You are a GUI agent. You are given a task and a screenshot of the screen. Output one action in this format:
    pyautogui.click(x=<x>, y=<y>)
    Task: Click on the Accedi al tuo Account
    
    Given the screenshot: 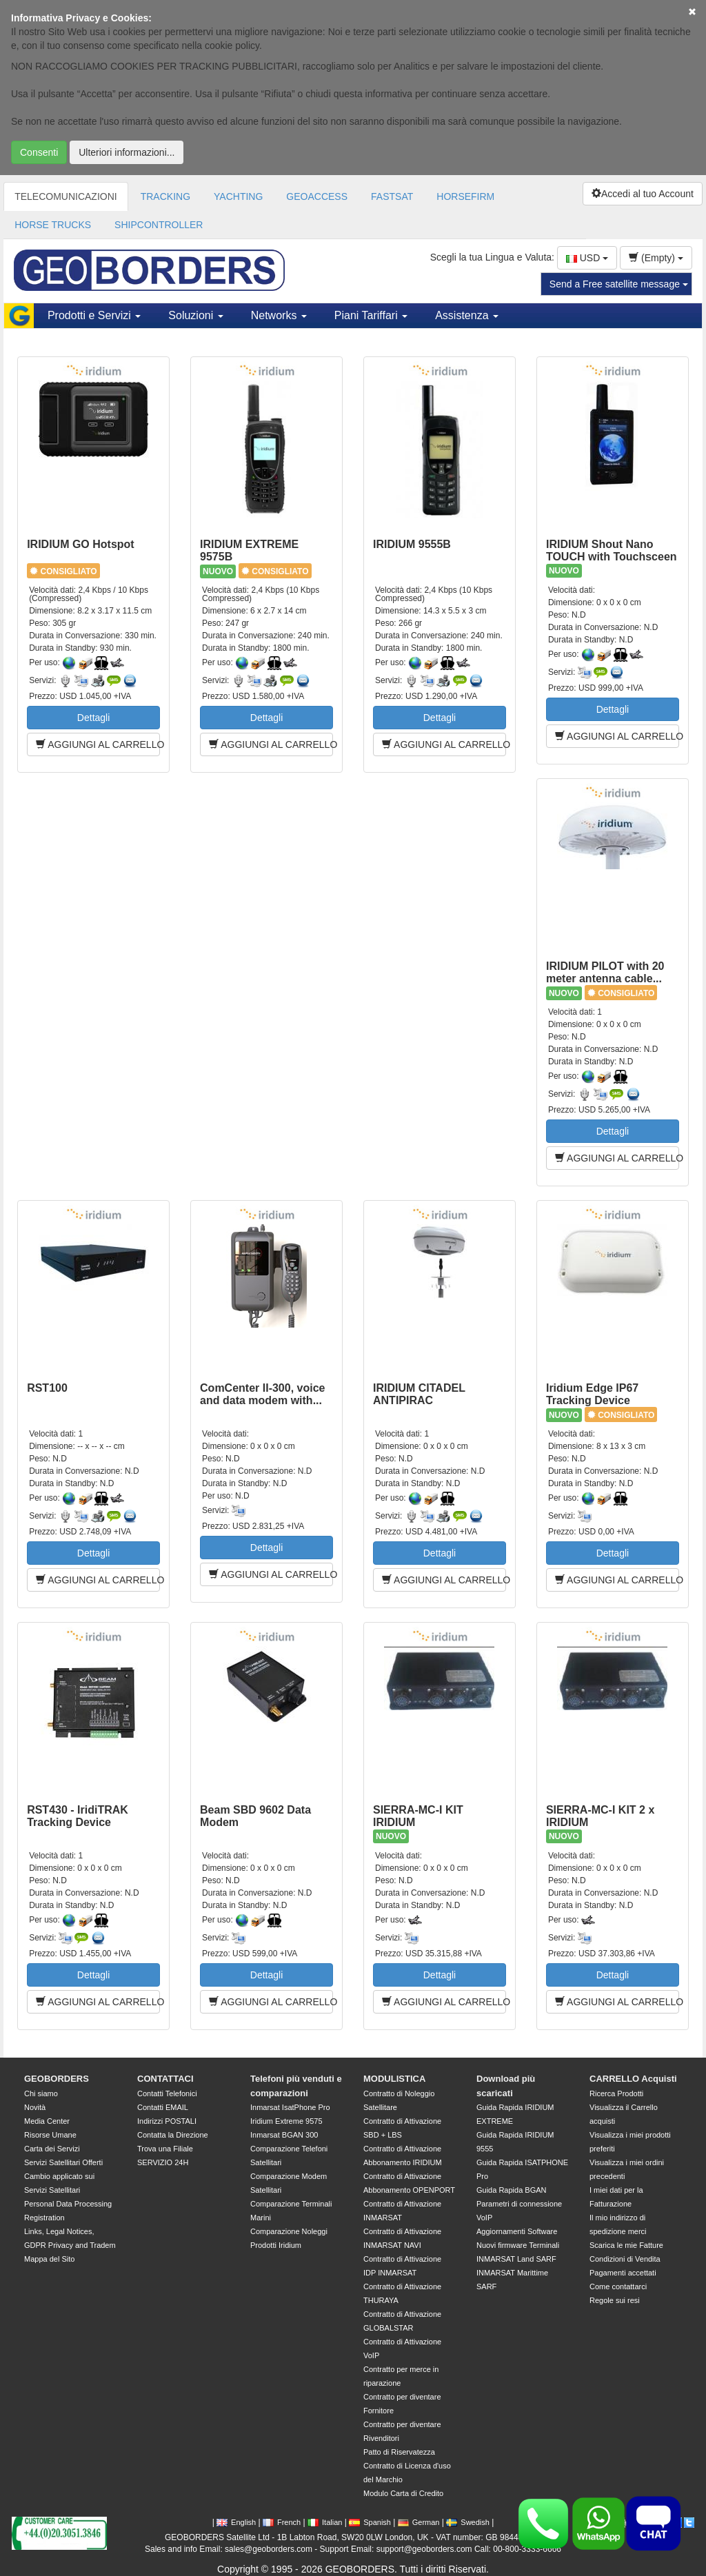 What is the action you would take?
    pyautogui.click(x=643, y=193)
    